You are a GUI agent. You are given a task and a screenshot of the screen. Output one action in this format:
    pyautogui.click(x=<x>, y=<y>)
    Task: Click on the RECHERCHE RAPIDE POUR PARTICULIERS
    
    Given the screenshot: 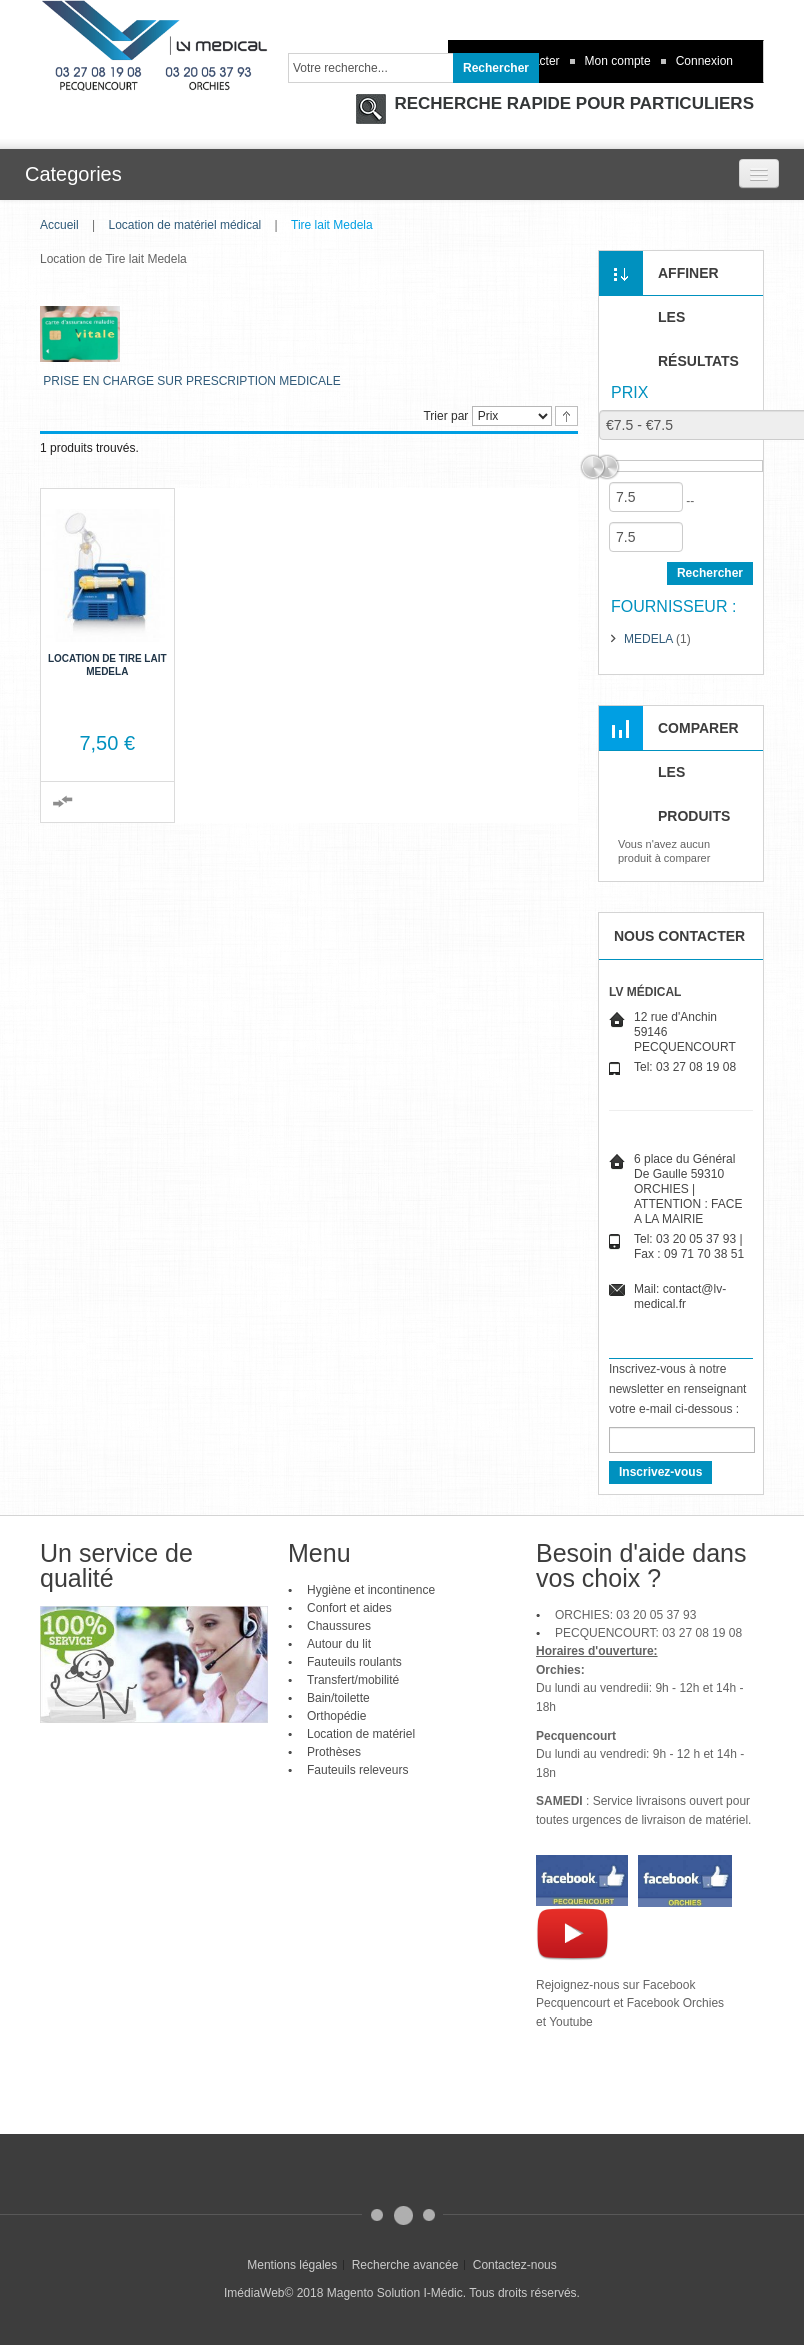 What is the action you would take?
    pyautogui.click(x=572, y=103)
    